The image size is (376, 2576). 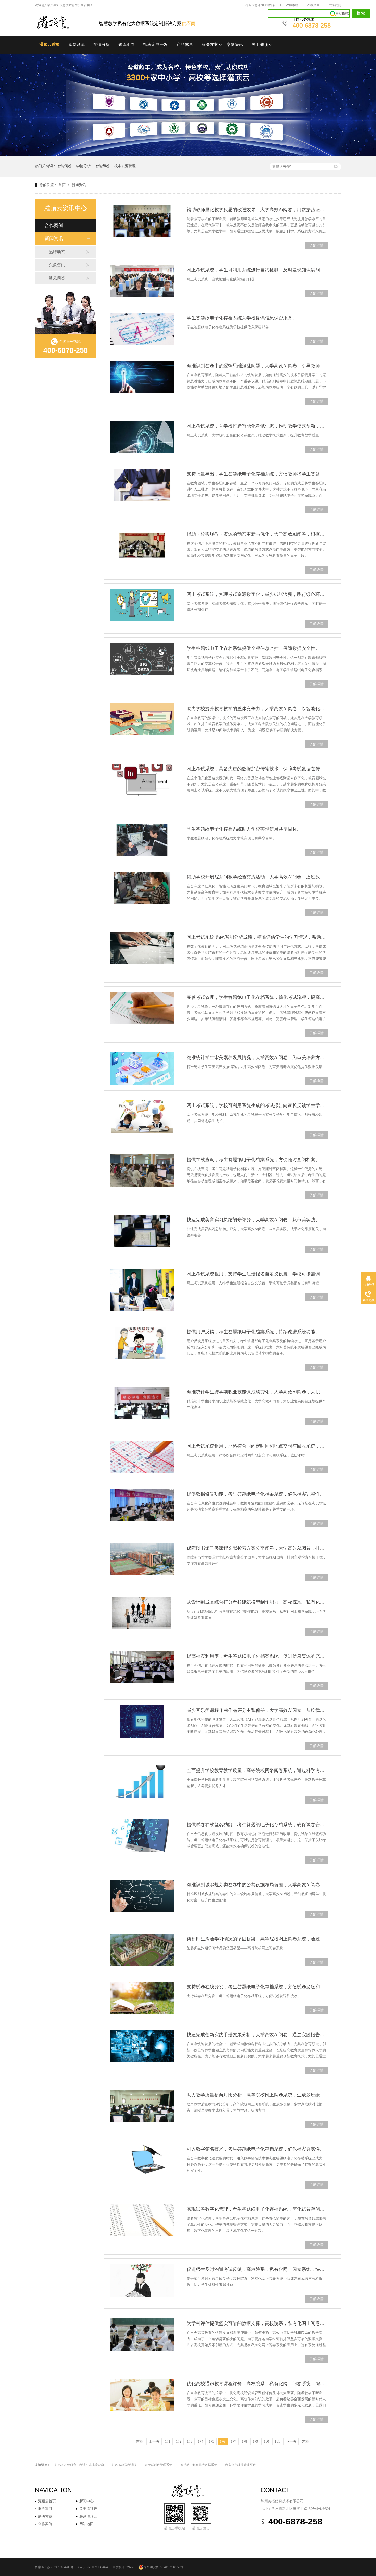 I want to click on 下一页, so click(x=291, y=2441).